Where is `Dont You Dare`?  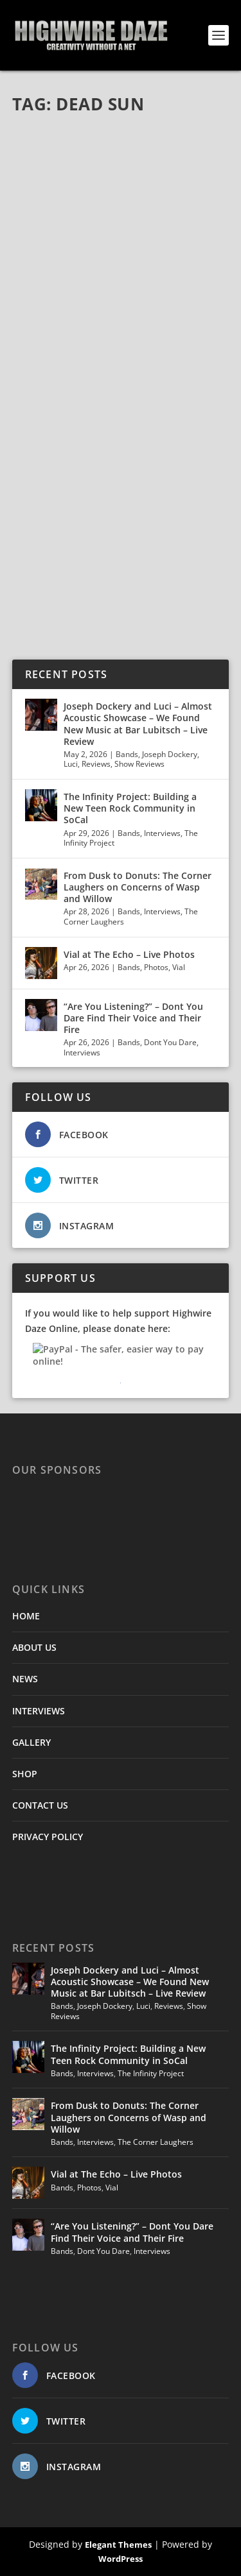 Dont You Dare is located at coordinates (170, 1042).